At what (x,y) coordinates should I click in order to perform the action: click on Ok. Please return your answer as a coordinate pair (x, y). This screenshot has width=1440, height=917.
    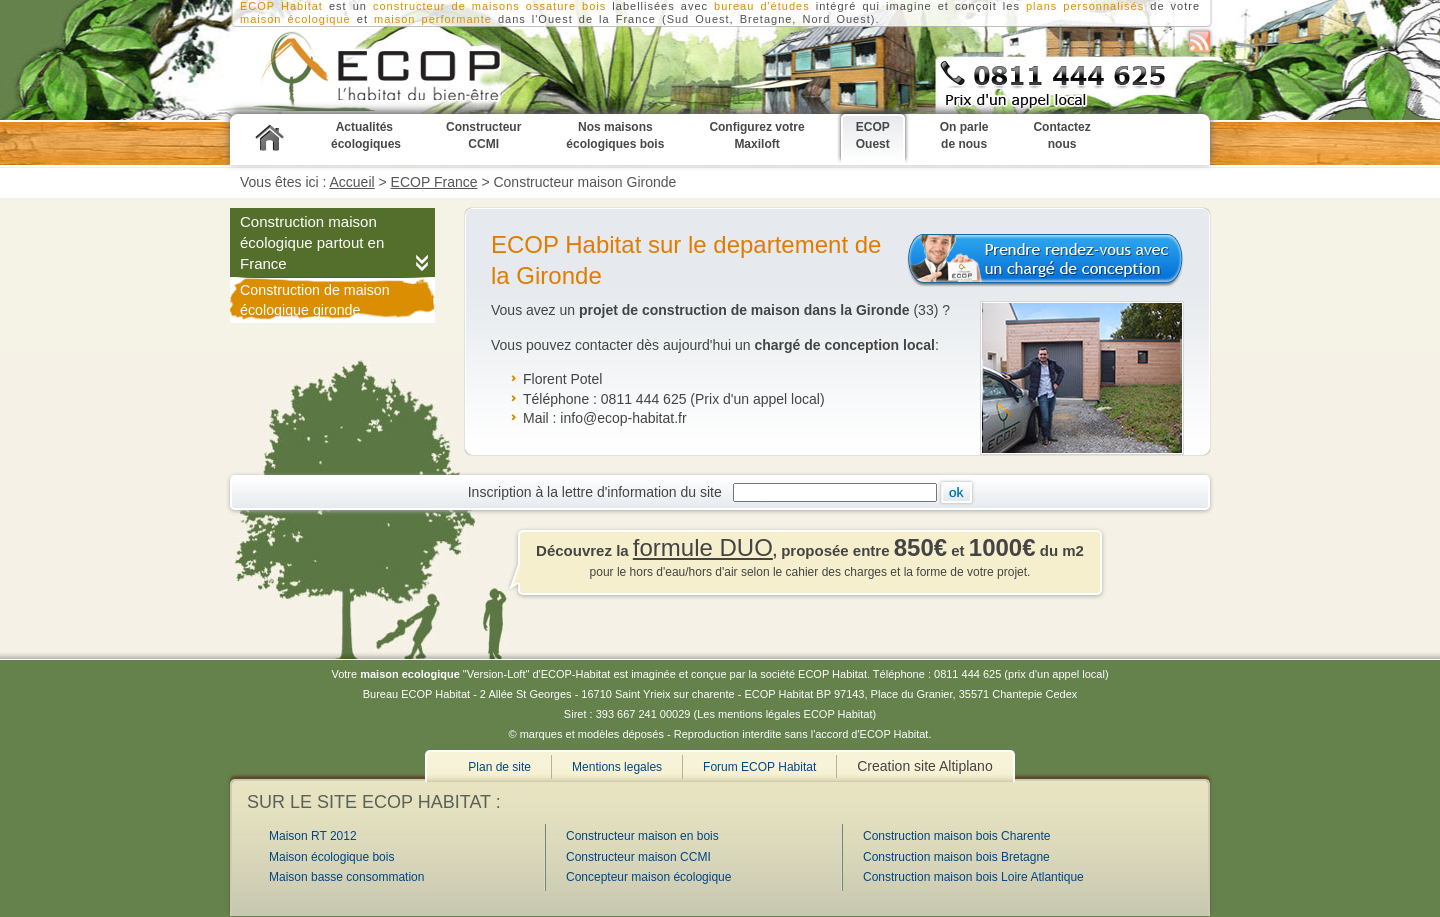
    Looking at the image, I should click on (956, 492).